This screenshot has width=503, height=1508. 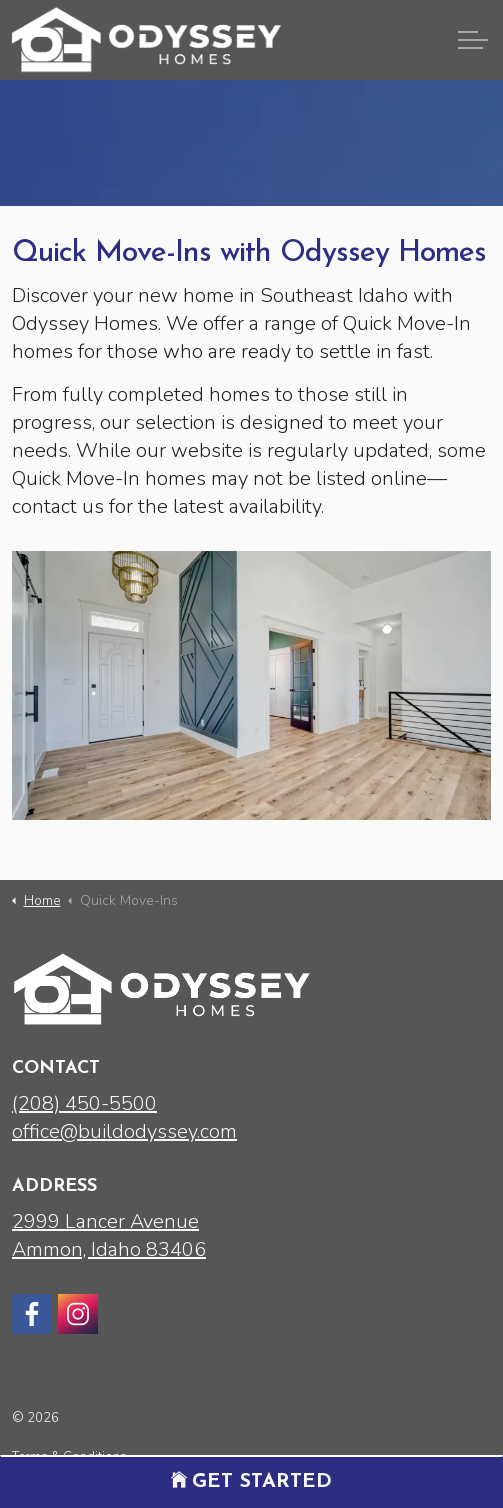 I want to click on Get Started, so click(x=251, y=1482).